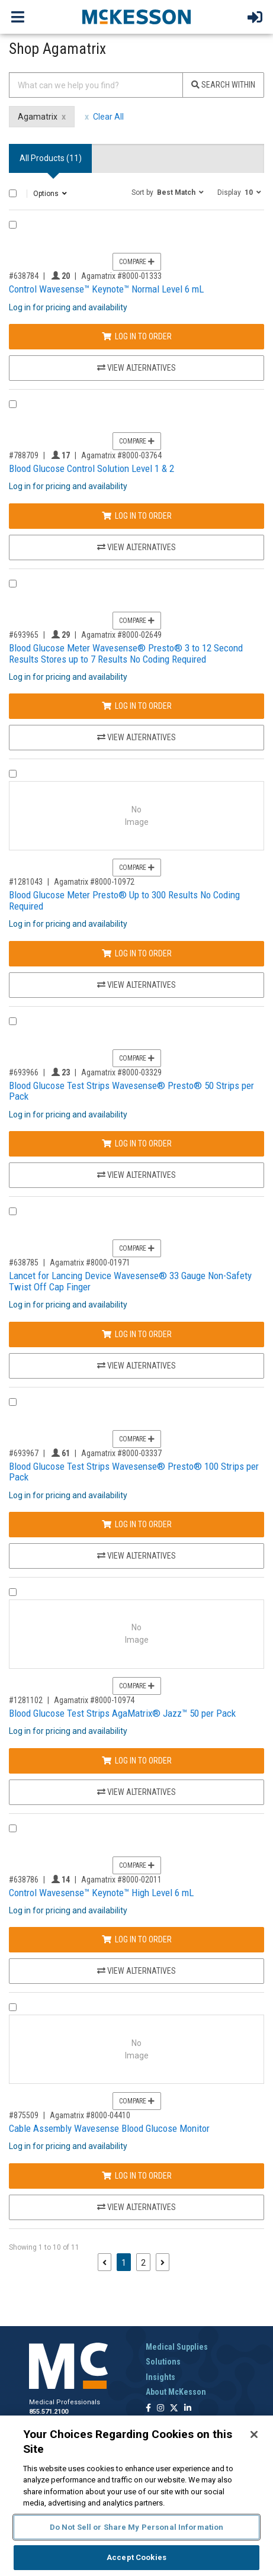 This screenshot has width=273, height=2576. What do you see at coordinates (122, 1713) in the screenshot?
I see `Blood Glucose Test Strips AgaMatrix® Jazz™ 50 per Pack` at bounding box center [122, 1713].